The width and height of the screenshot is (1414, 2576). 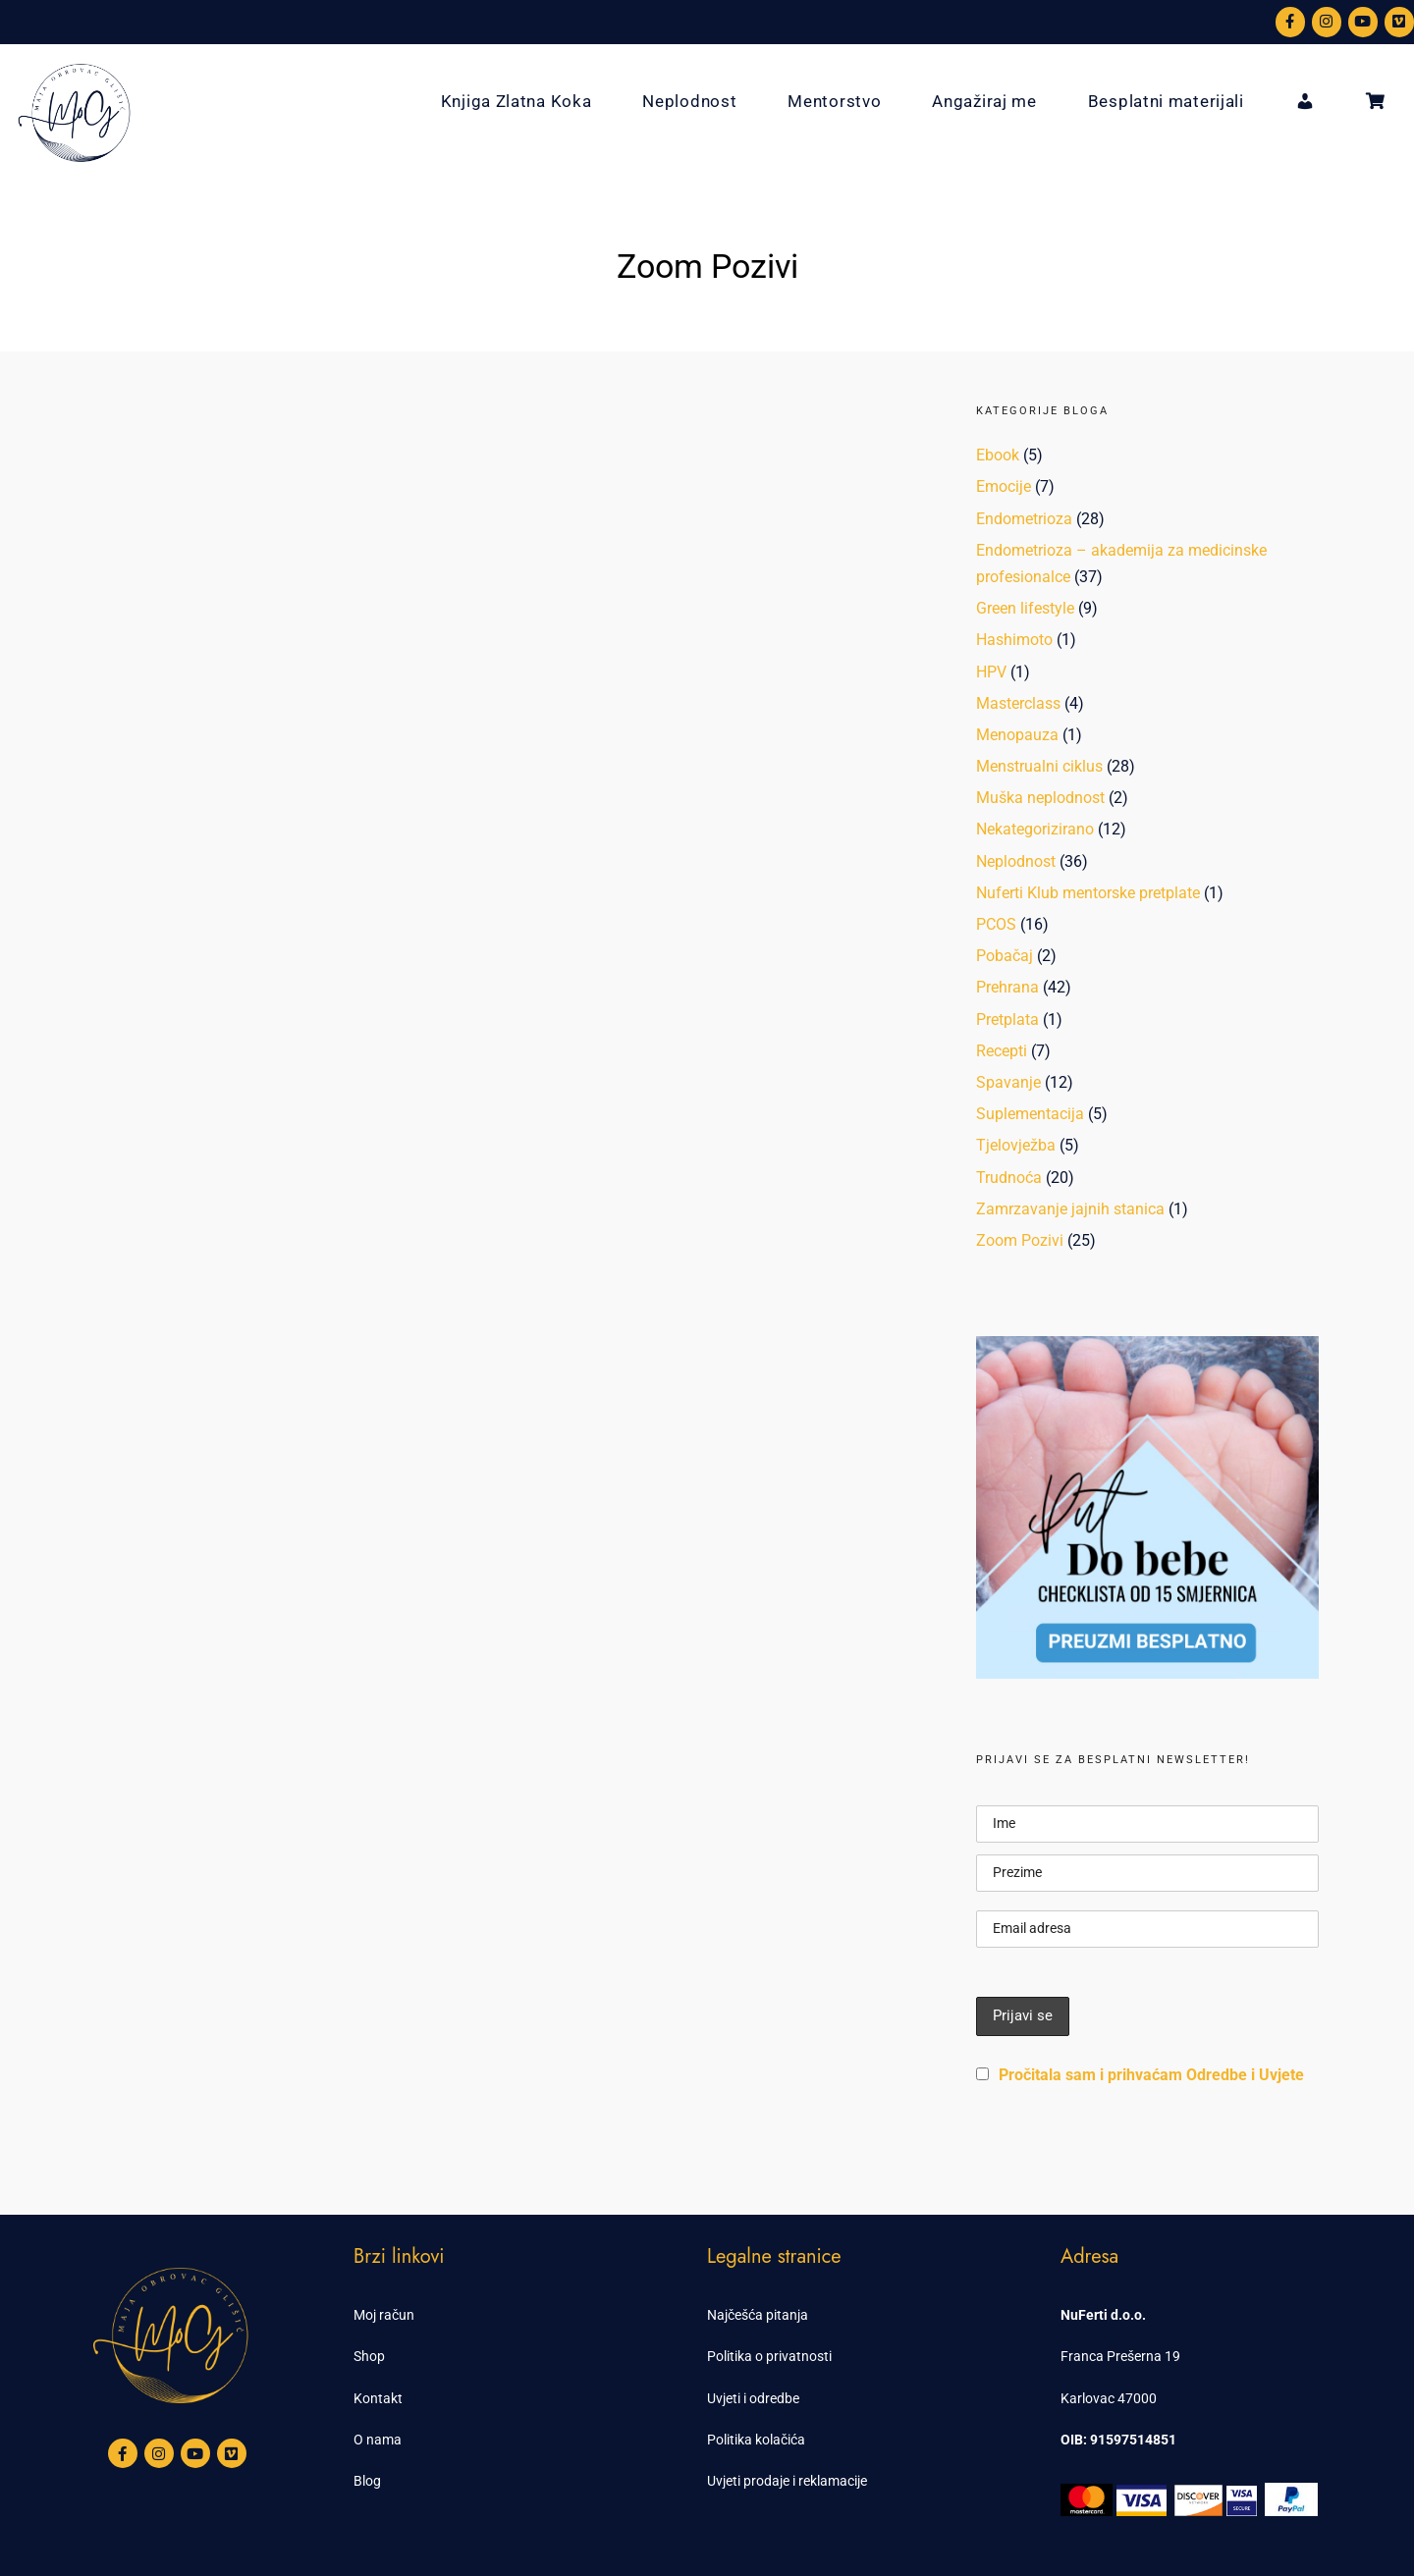 I want to click on O nama, so click(x=378, y=2439).